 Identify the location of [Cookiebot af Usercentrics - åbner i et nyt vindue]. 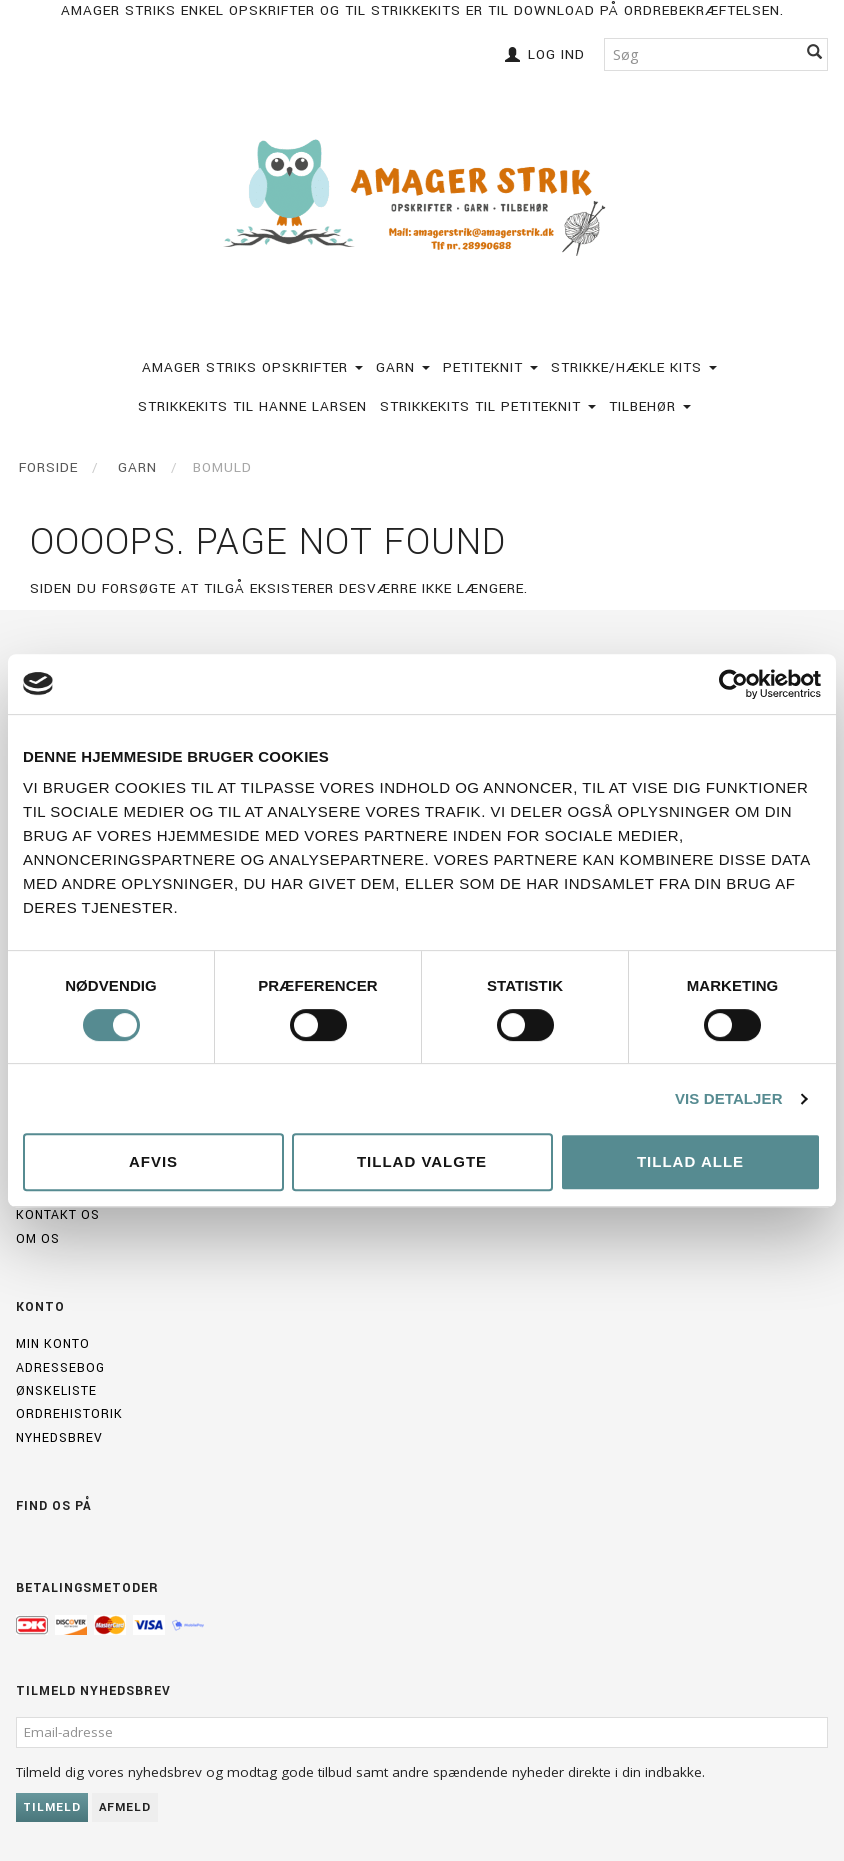
(733, 684).